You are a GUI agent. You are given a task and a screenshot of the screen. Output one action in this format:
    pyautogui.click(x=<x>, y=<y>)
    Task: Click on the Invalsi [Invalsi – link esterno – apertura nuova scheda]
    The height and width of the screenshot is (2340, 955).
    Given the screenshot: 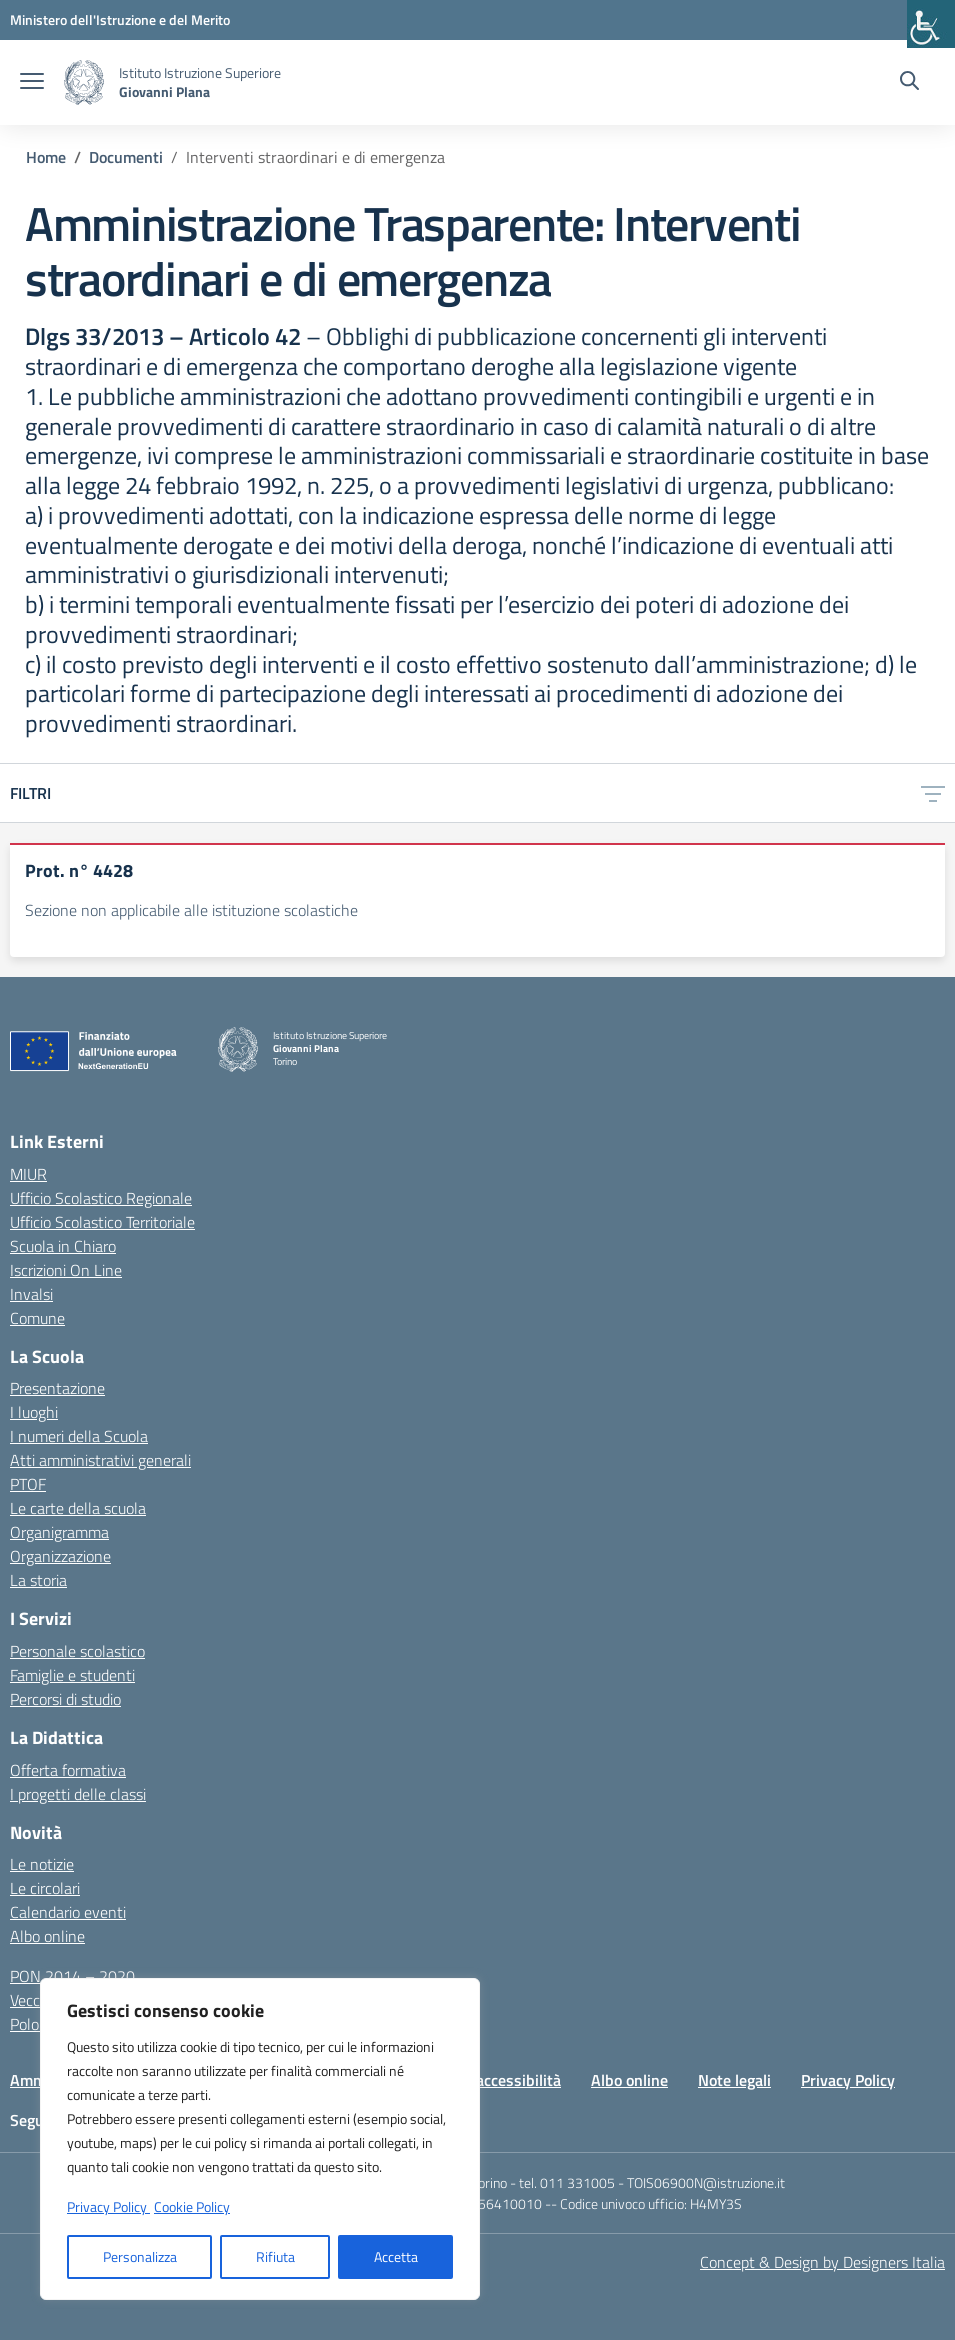 What is the action you would take?
    pyautogui.click(x=31, y=1294)
    